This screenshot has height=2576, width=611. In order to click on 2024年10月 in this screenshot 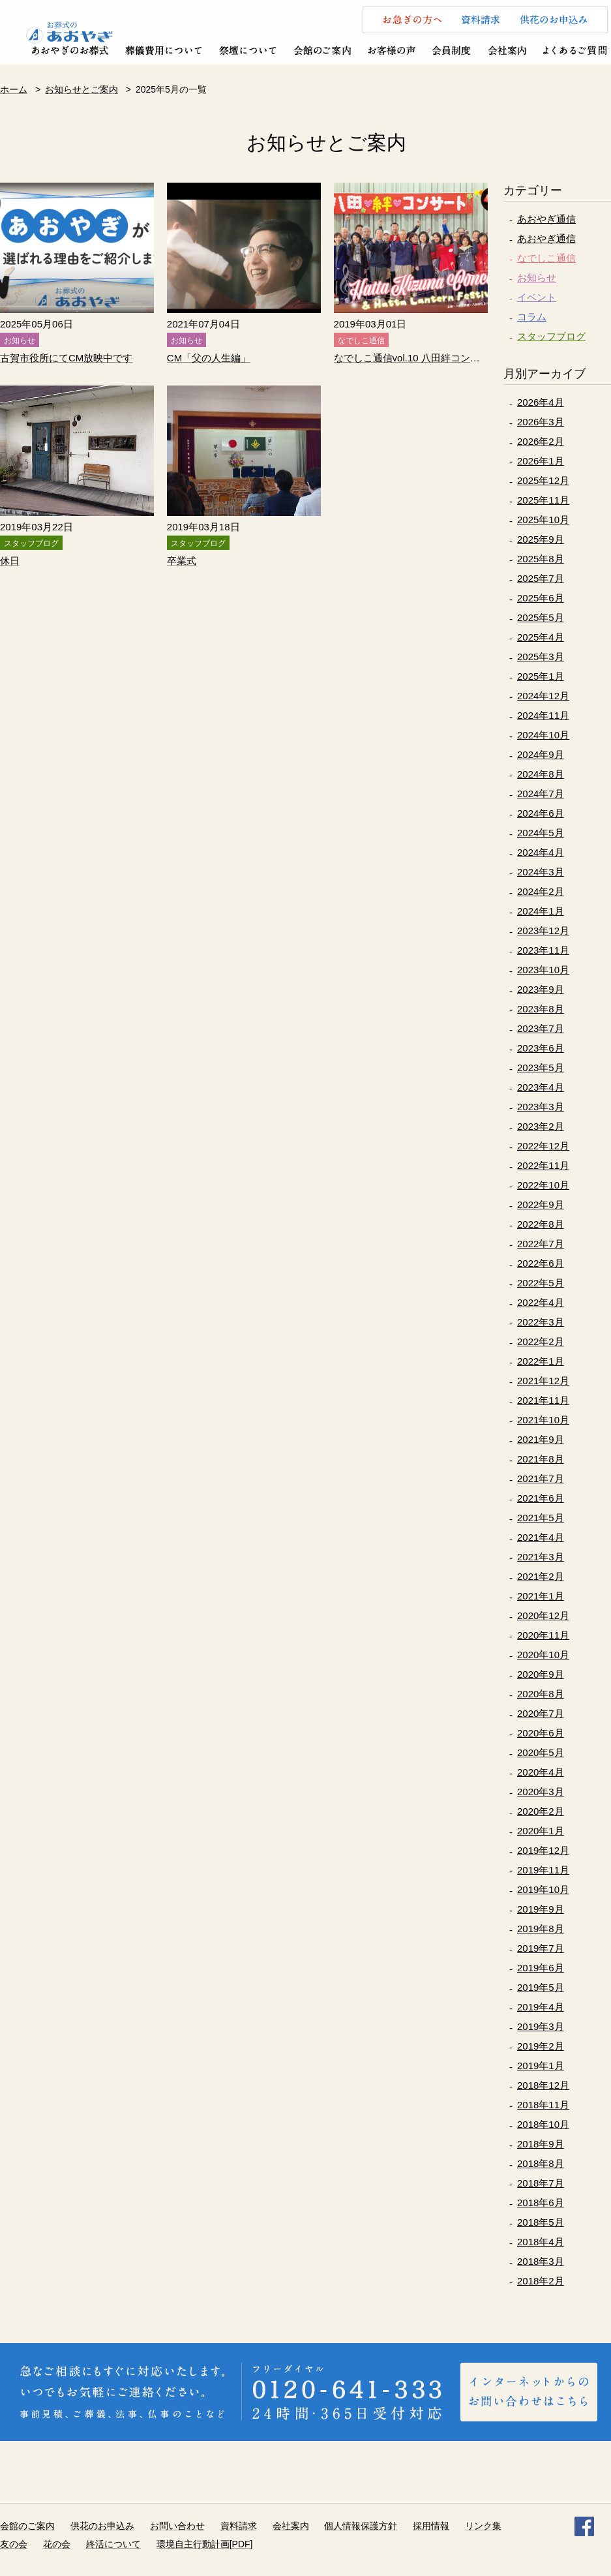, I will do `click(543, 734)`.